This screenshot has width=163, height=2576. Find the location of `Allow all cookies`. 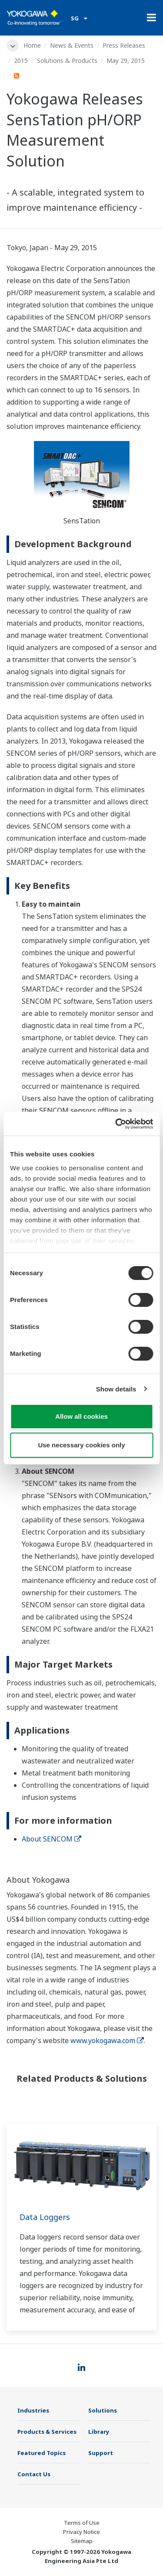

Allow all cookies is located at coordinates (81, 1416).